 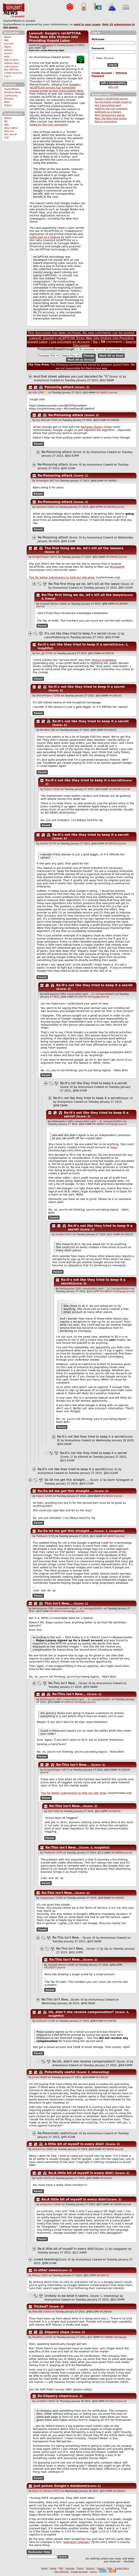 What do you see at coordinates (6, 124) in the screenshot?
I see `Wiki` at bounding box center [6, 124].